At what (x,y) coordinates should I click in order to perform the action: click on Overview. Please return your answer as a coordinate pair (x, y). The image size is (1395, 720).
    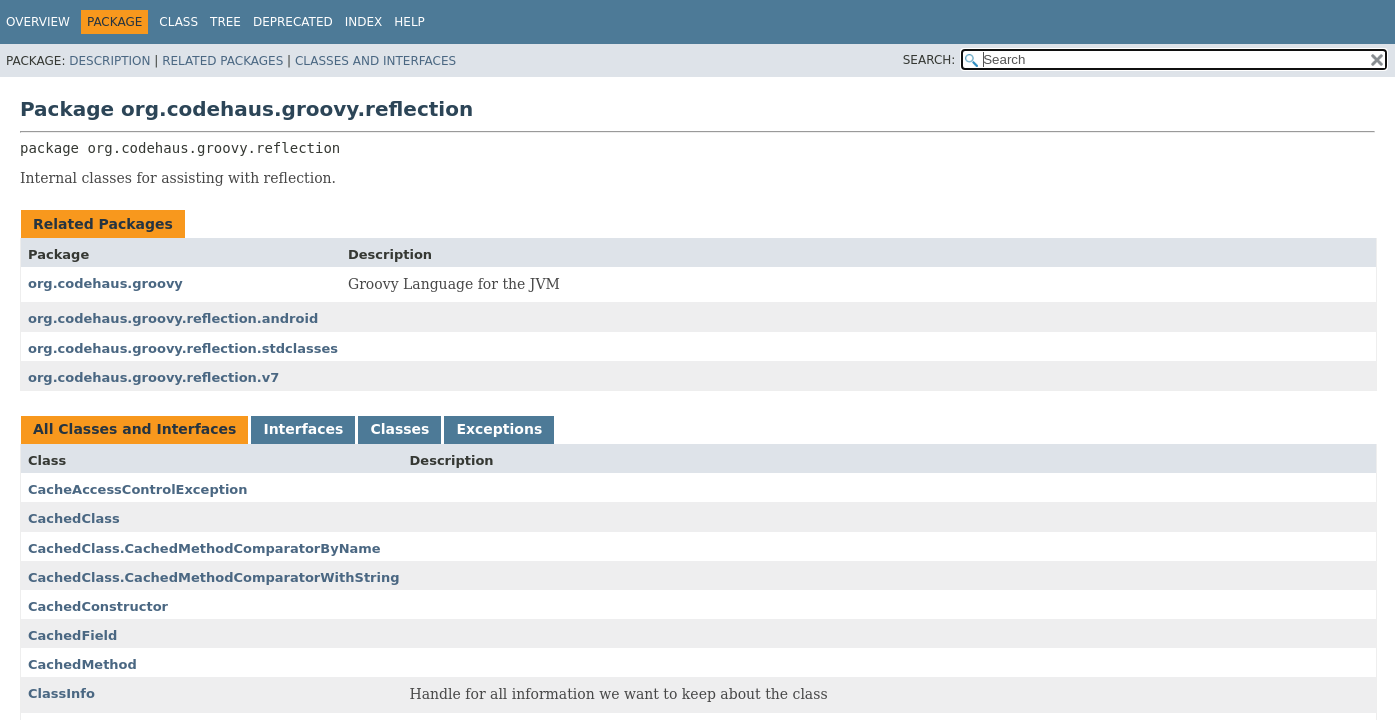
    Looking at the image, I should click on (38, 22).